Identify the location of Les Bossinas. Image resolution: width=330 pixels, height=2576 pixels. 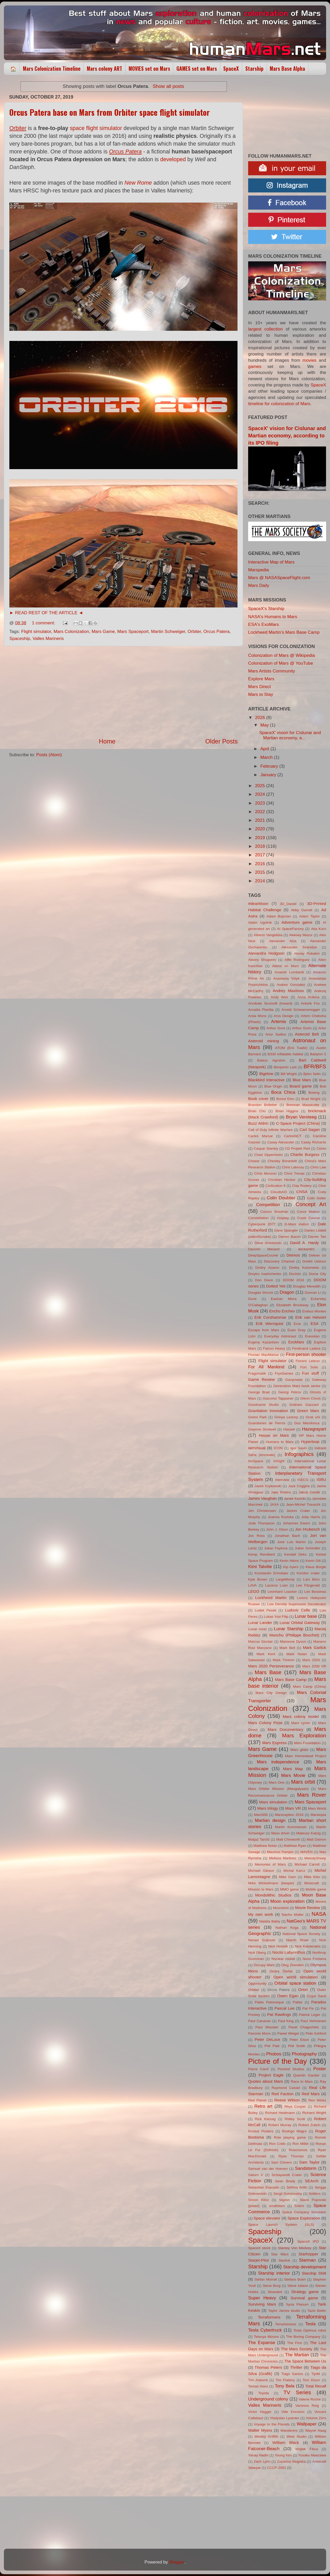
(315, 1592).